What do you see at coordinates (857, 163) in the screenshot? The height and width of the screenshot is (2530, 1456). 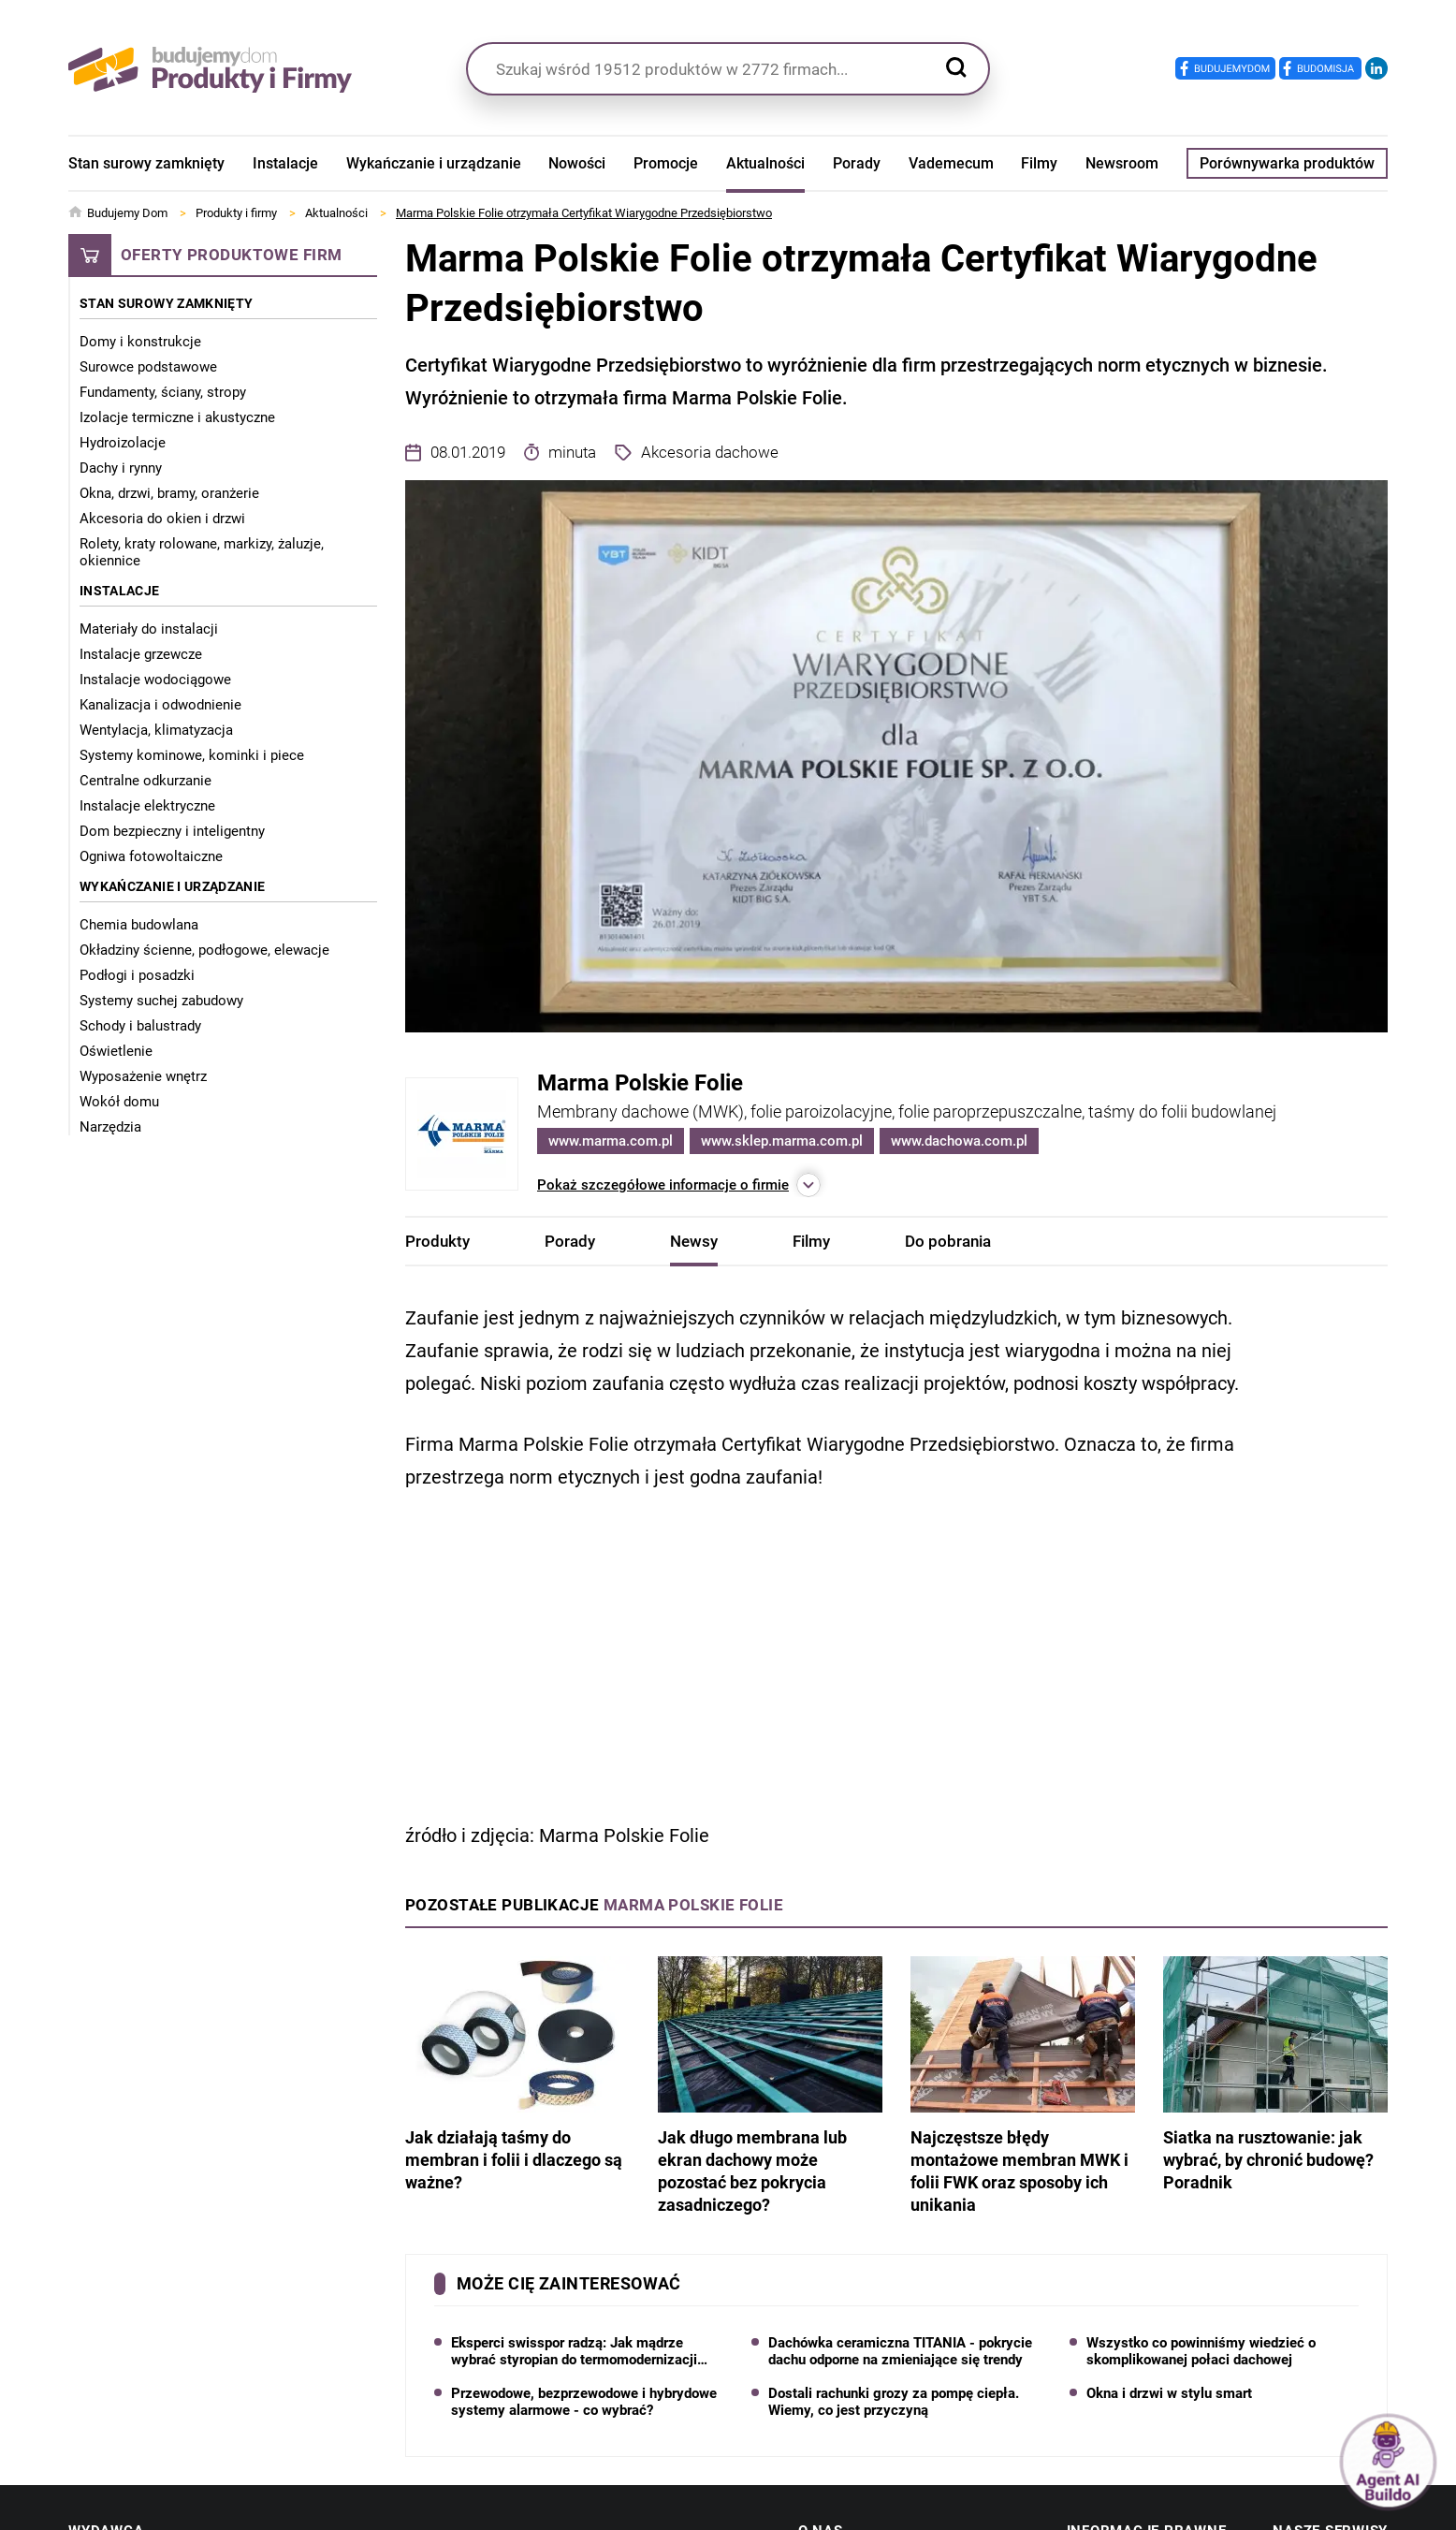 I see `Porady` at bounding box center [857, 163].